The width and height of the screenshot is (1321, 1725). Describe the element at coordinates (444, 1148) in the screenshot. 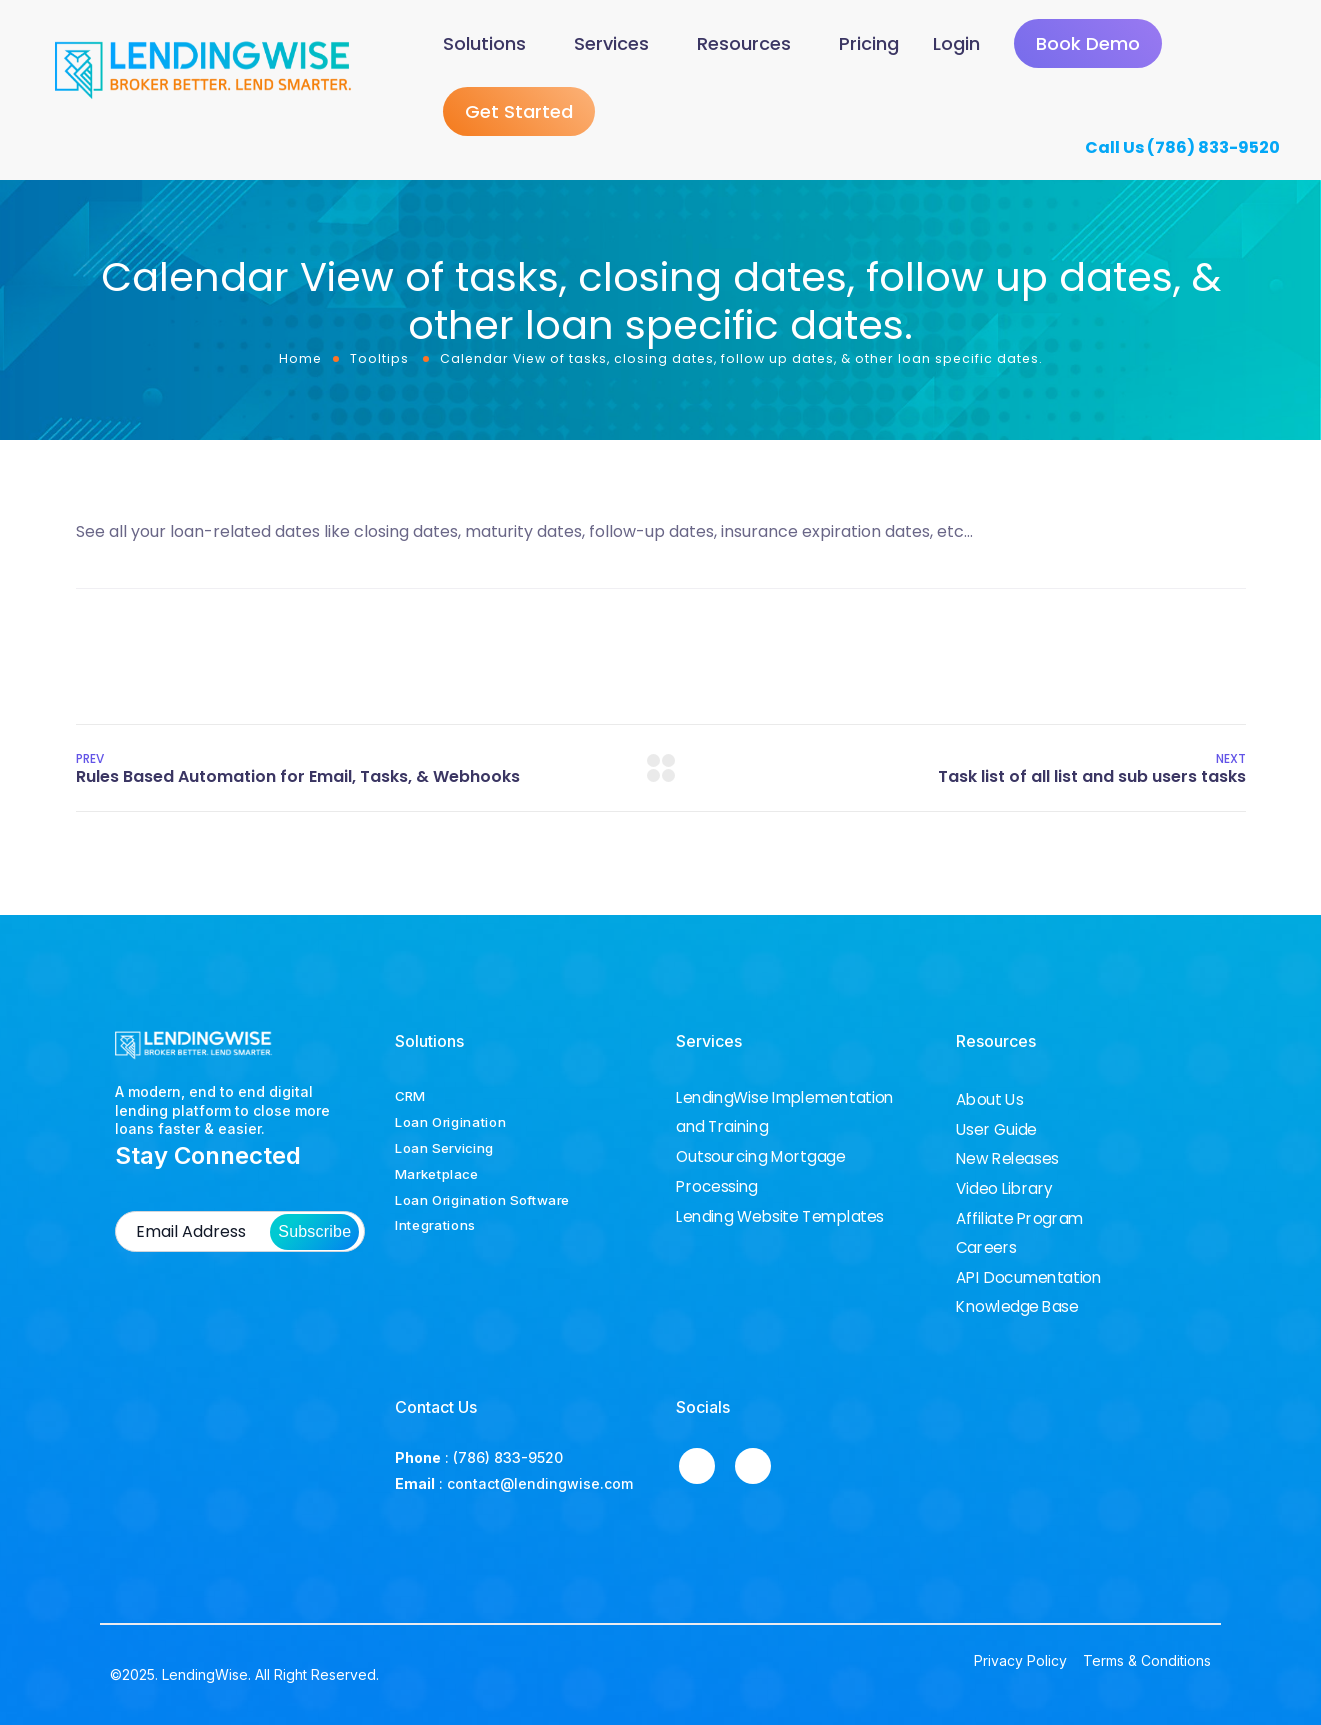

I see `Loan Servicing` at that location.